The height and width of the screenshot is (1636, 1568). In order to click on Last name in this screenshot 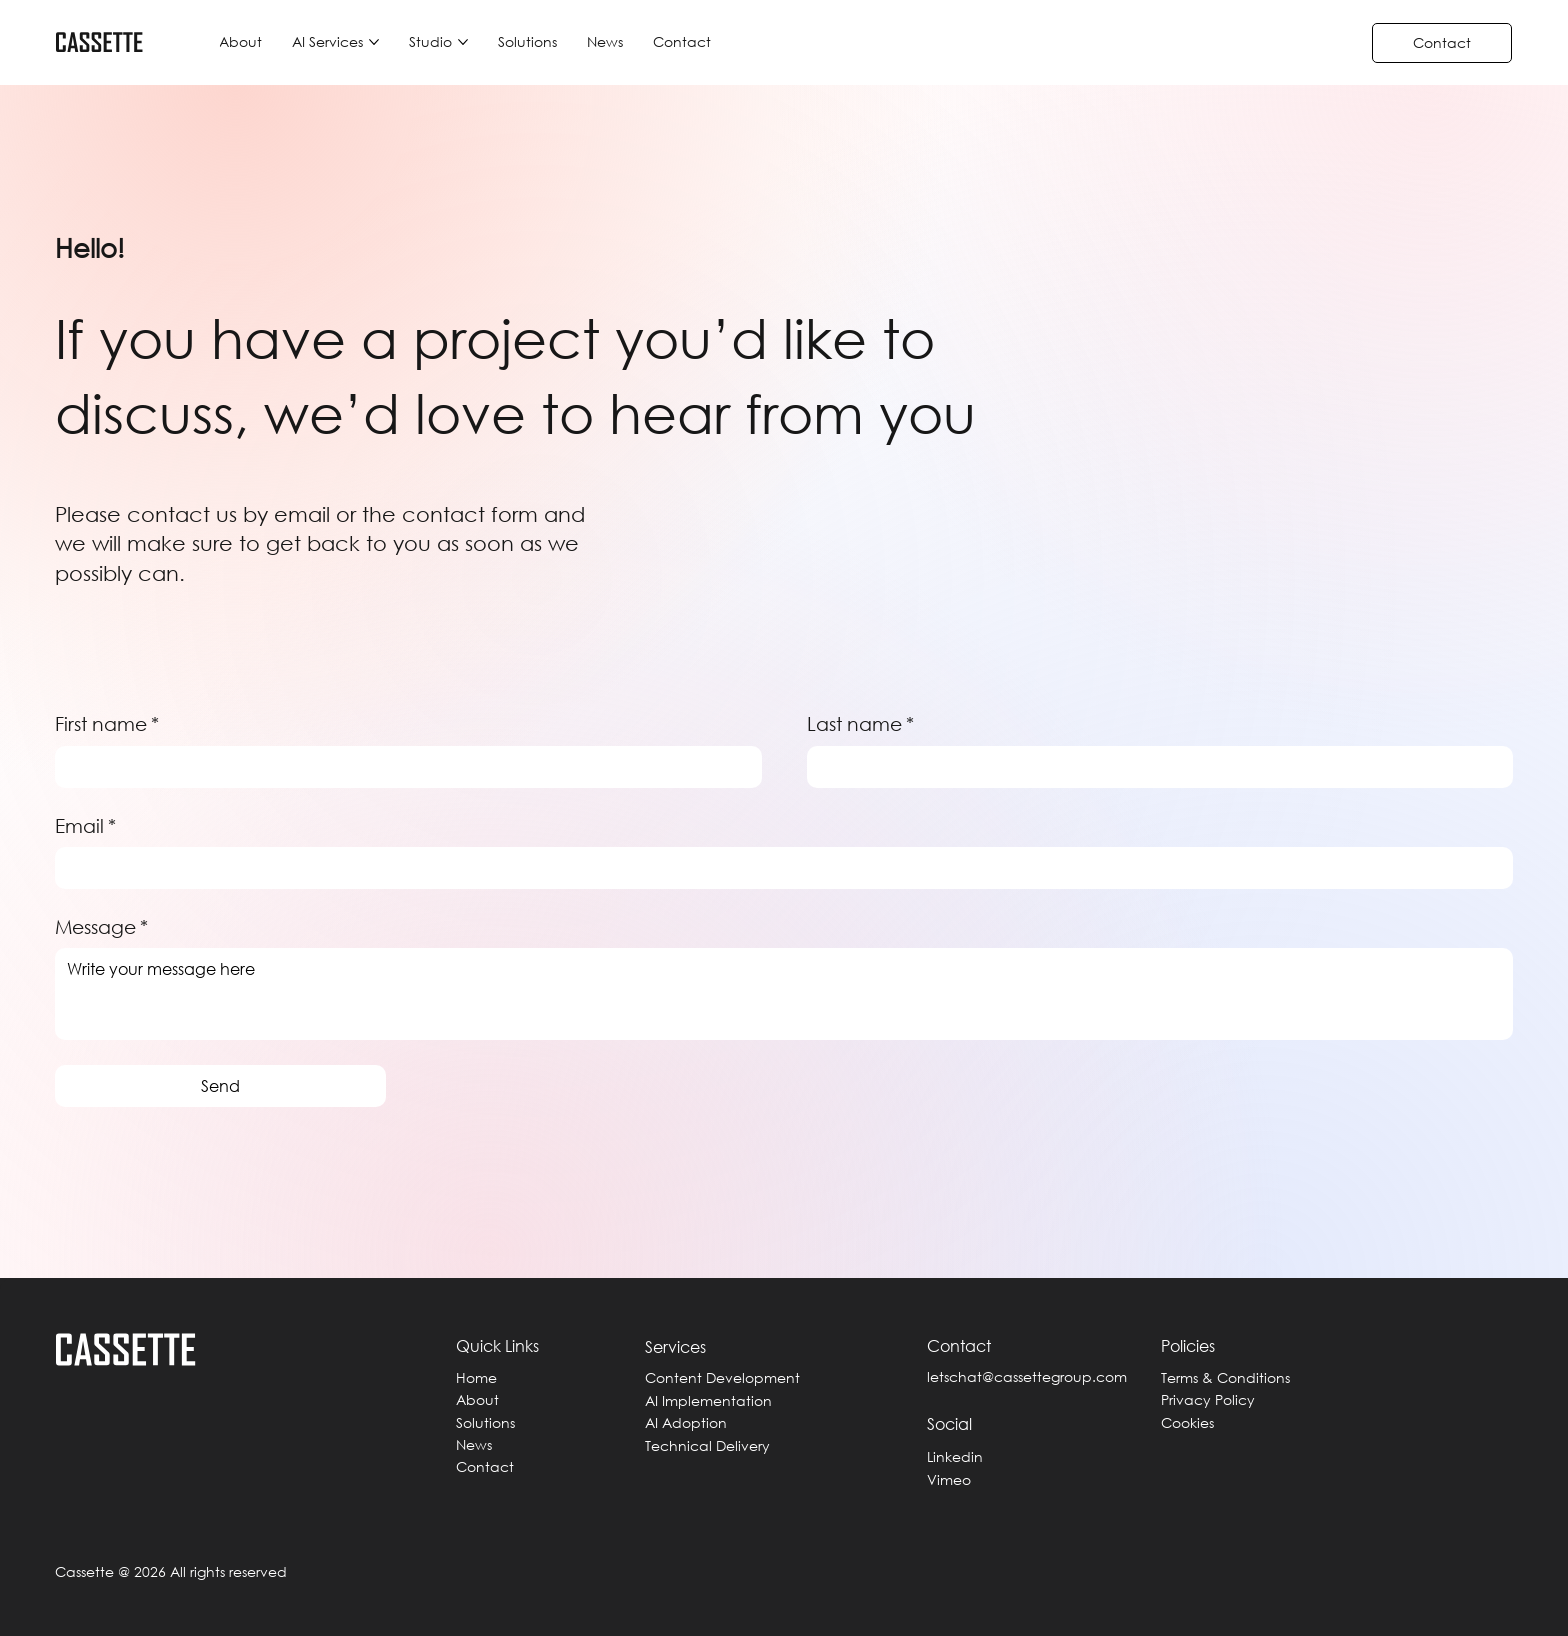, I will do `click(860, 724)`.